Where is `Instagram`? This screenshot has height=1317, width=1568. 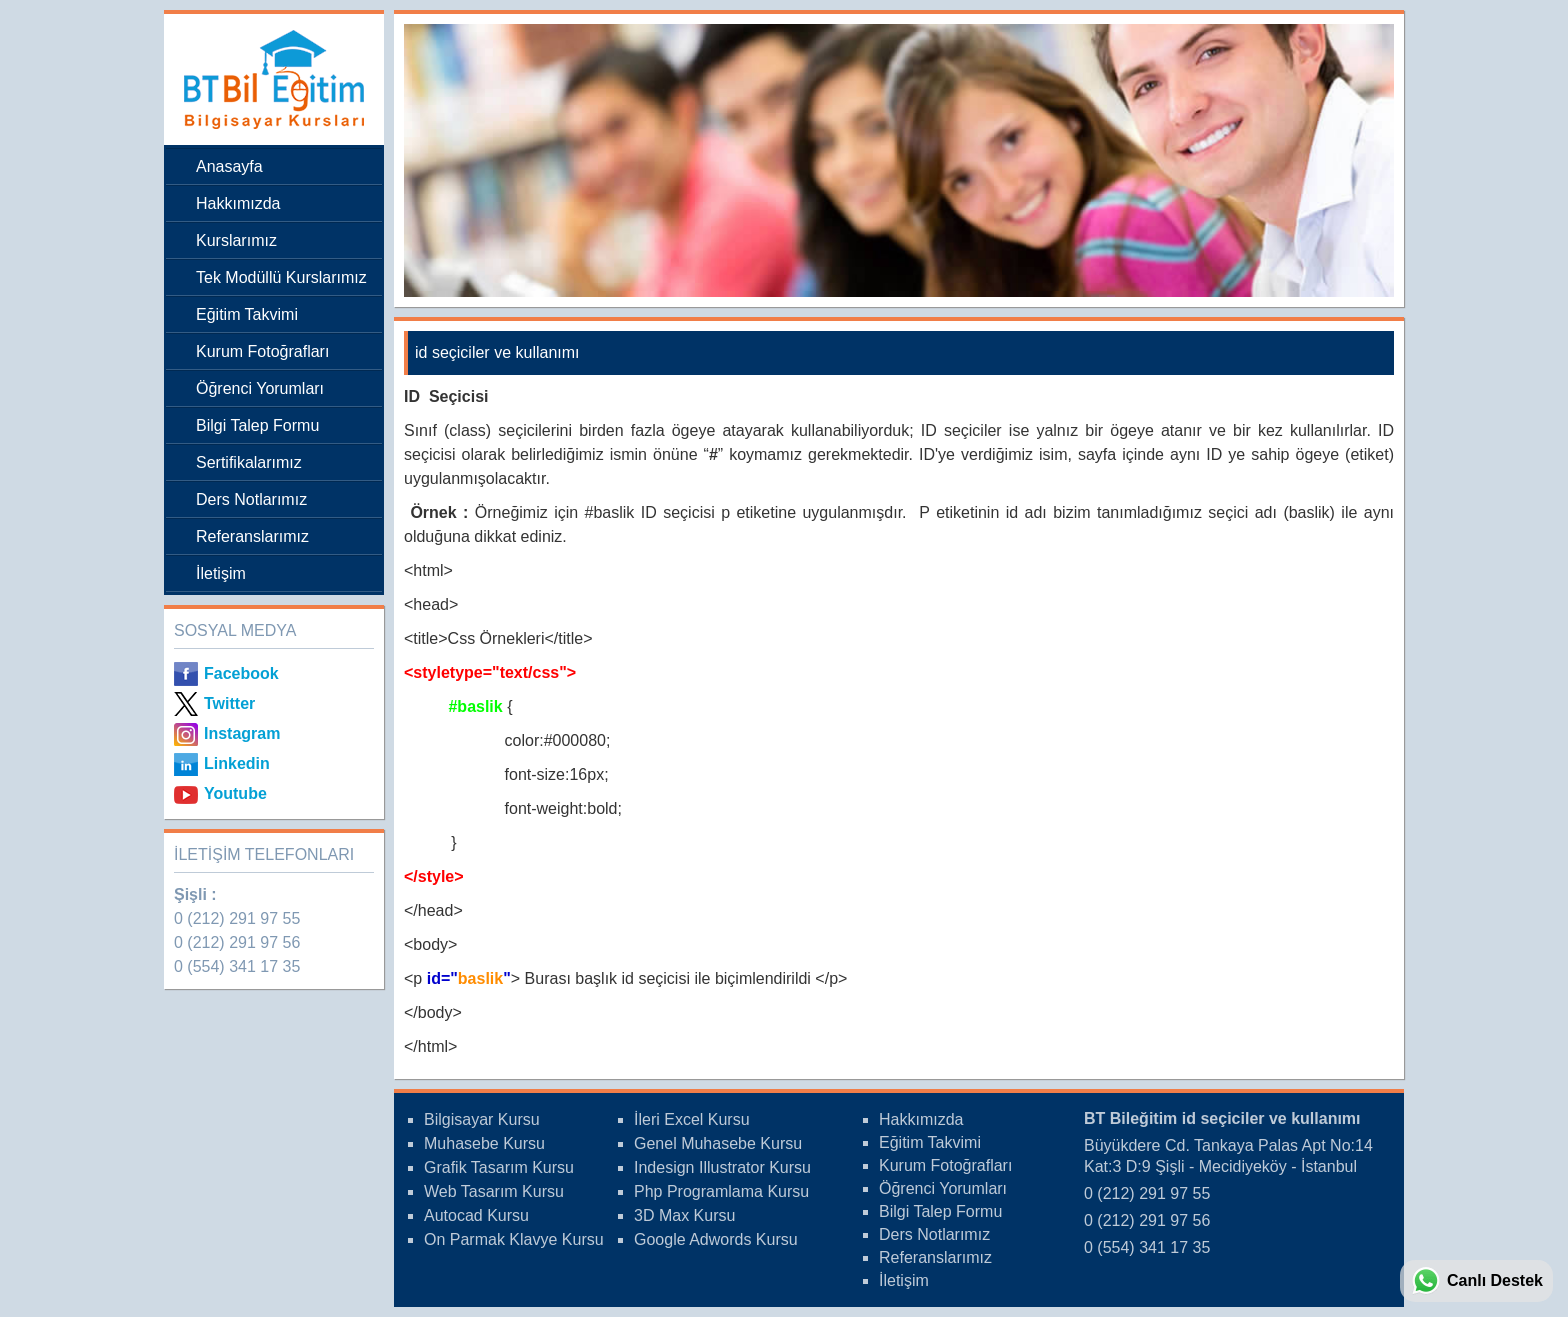
Instagram is located at coordinates (242, 733).